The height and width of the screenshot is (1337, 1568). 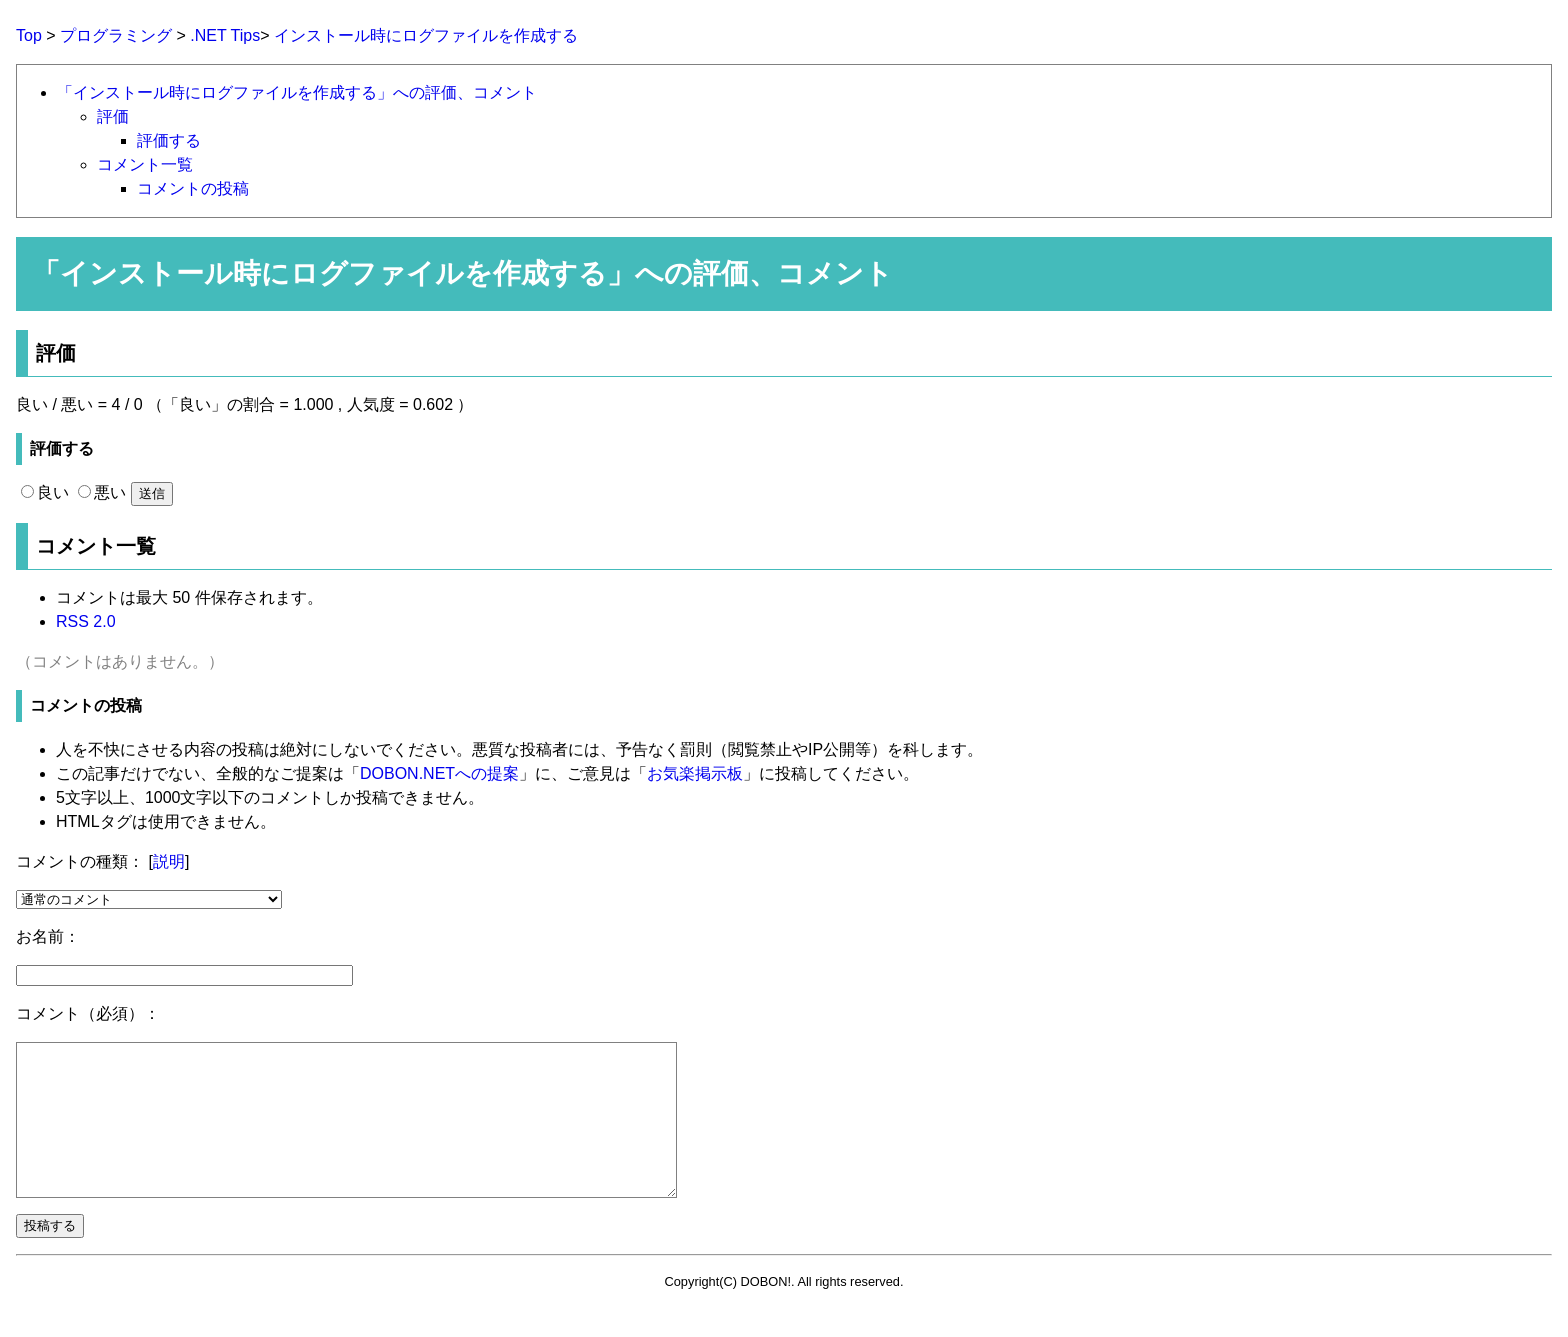 What do you see at coordinates (88, 1013) in the screenshot?
I see `コメント（必須）：` at bounding box center [88, 1013].